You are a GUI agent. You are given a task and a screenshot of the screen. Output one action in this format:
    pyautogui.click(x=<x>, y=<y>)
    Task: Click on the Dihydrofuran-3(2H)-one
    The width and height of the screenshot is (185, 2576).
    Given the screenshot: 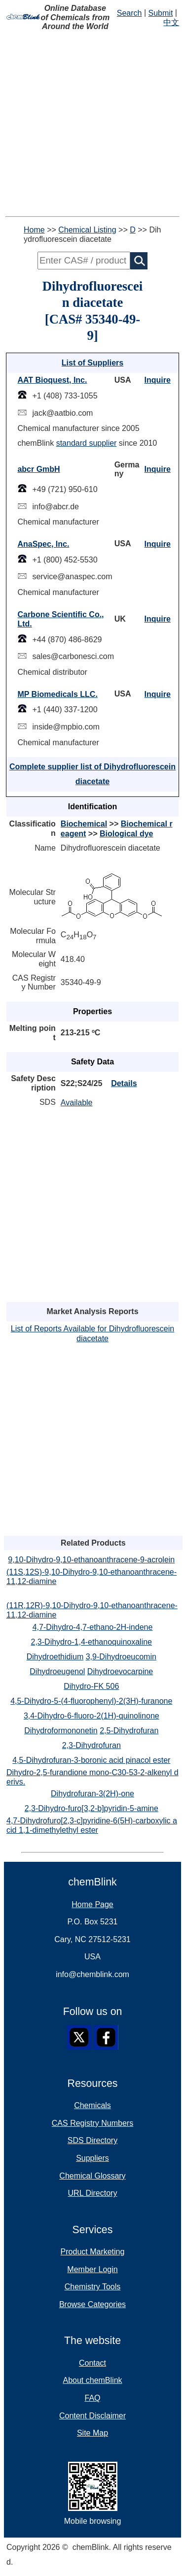 What is the action you would take?
    pyautogui.click(x=92, y=1793)
    